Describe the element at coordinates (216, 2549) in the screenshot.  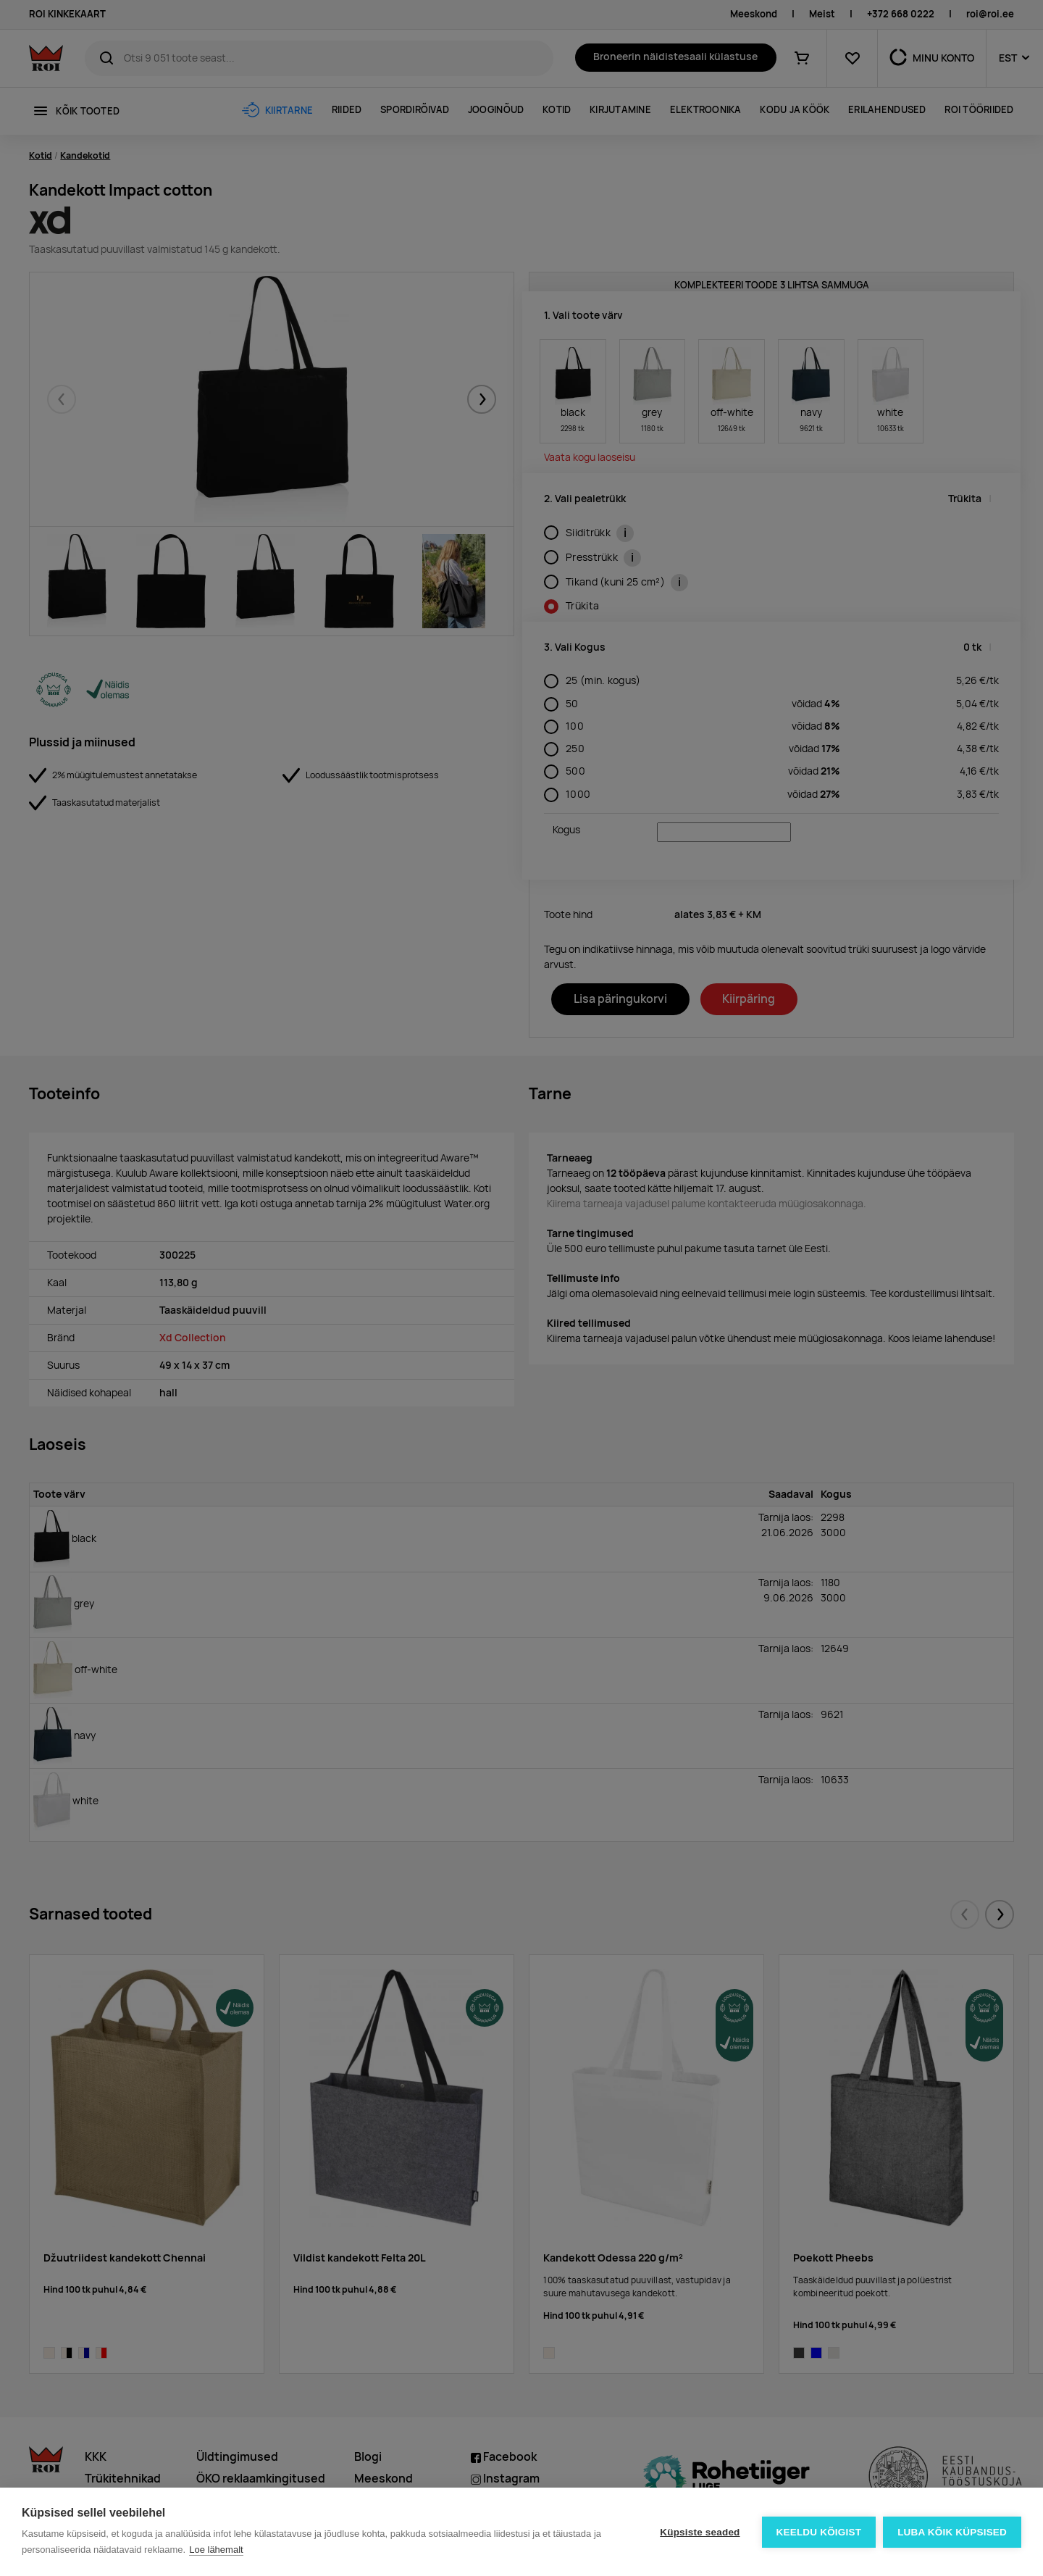
I see `Loe lähemalt` at that location.